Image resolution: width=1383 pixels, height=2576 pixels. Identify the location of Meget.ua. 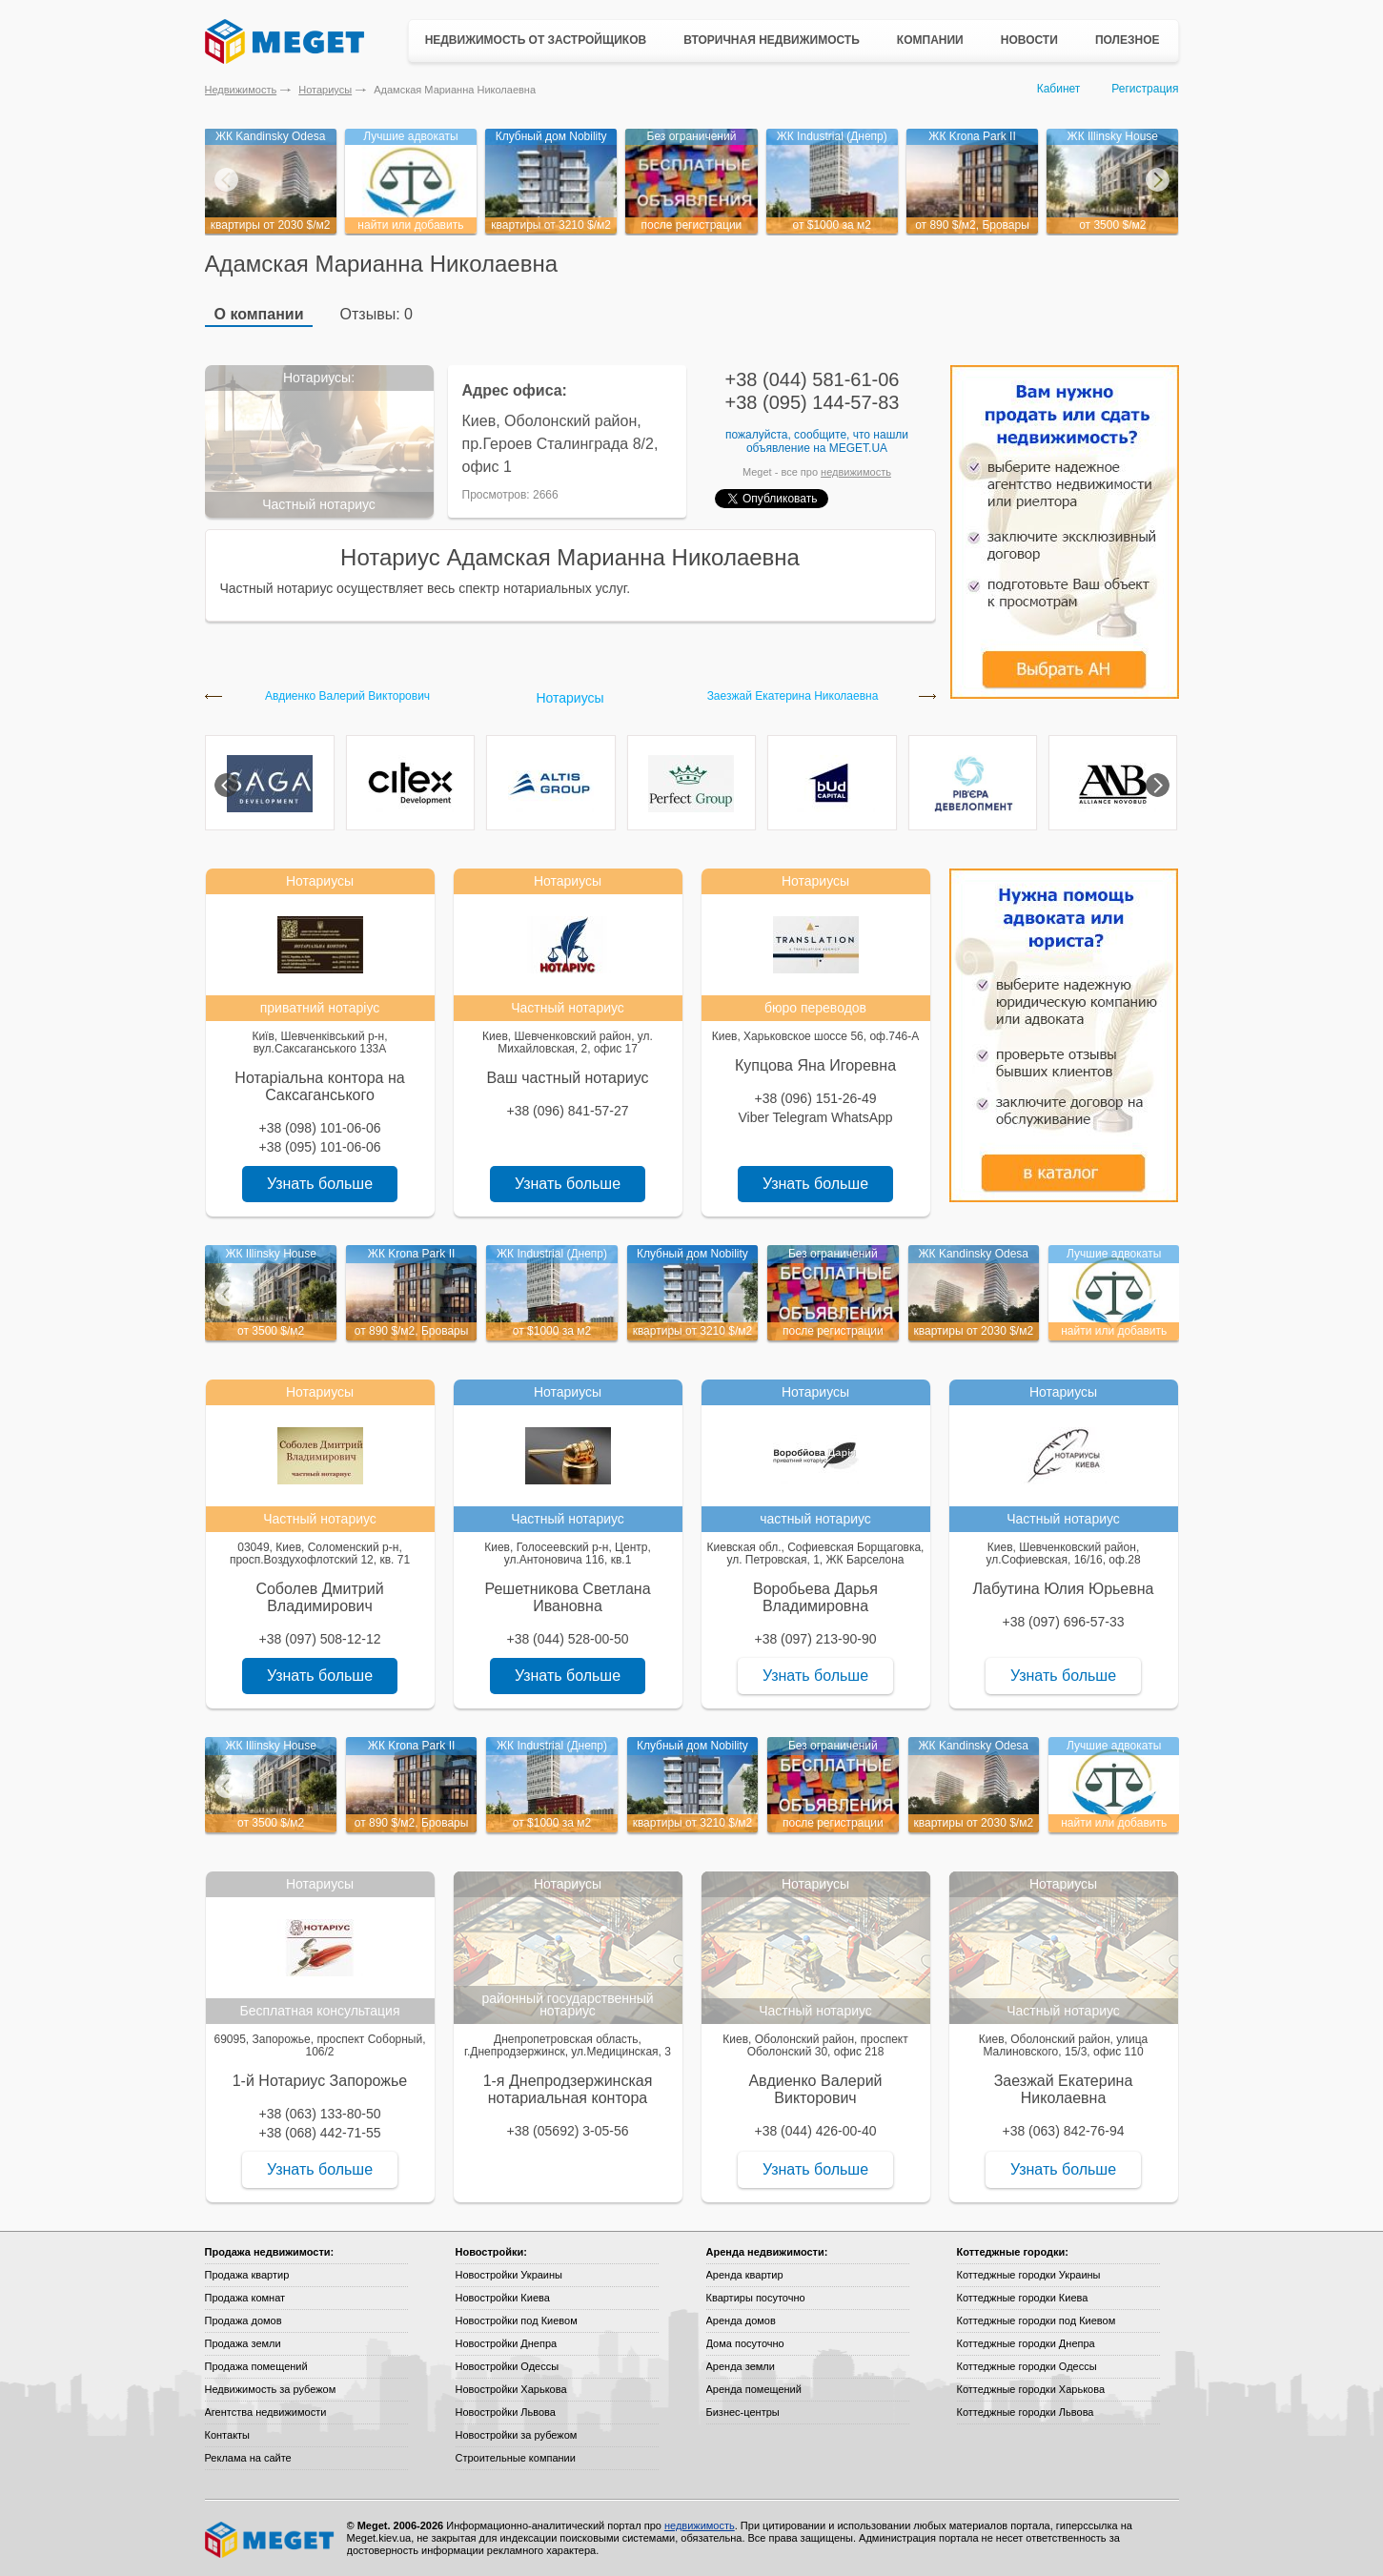
(858, 448).